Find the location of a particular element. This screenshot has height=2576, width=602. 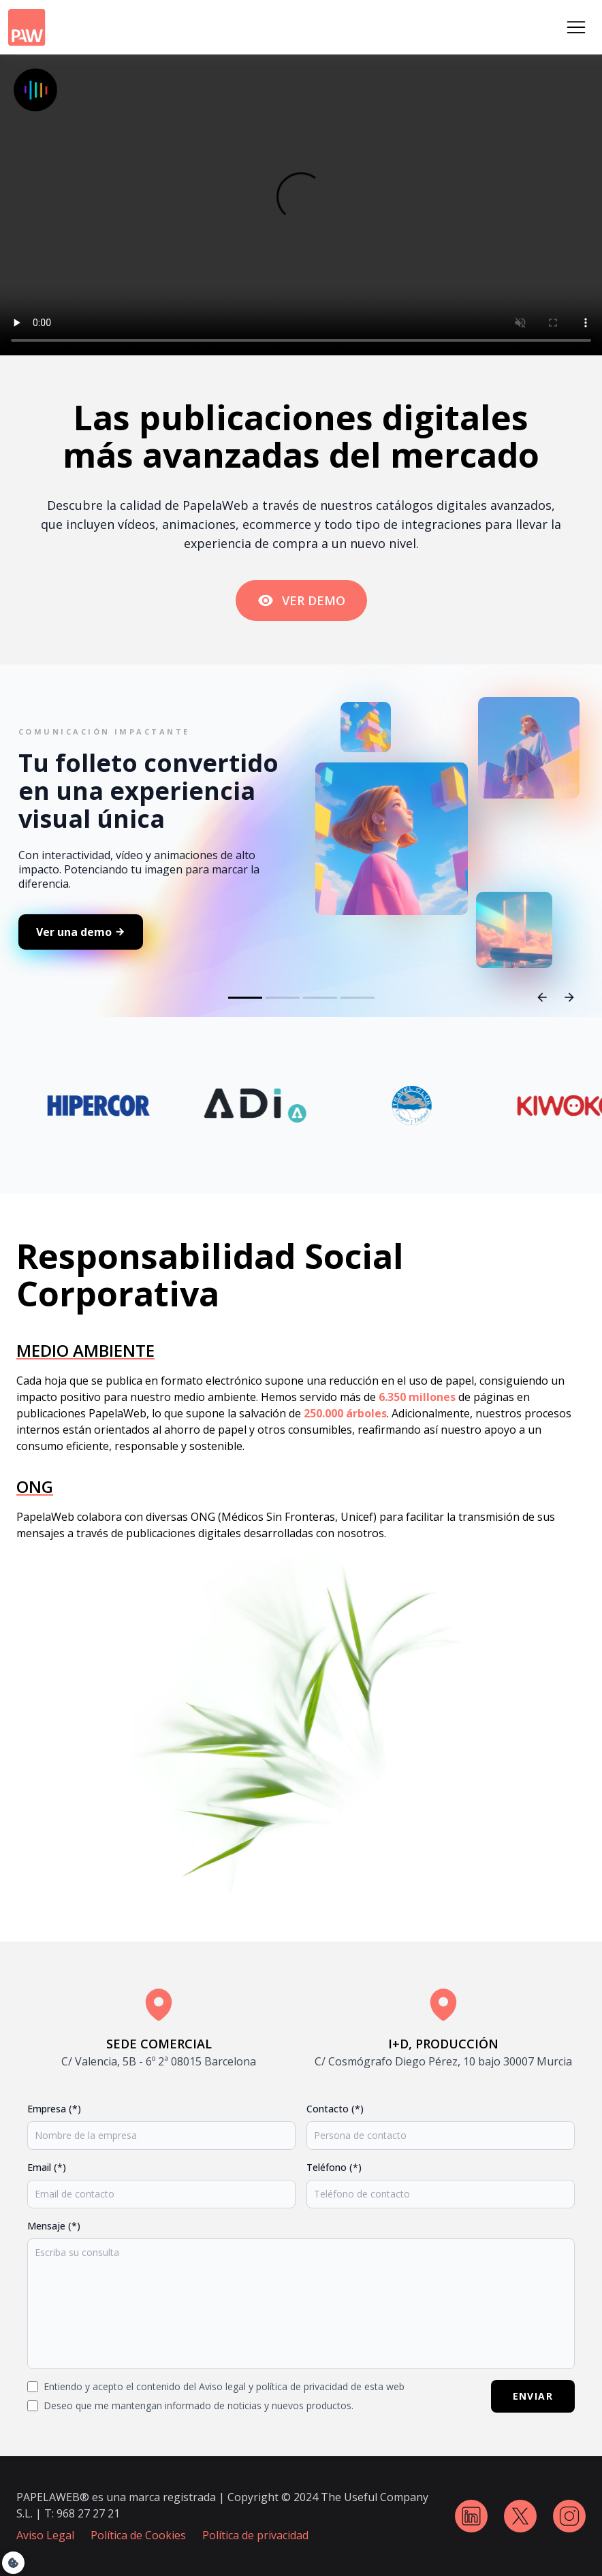

Slider is located at coordinates (301, 889).